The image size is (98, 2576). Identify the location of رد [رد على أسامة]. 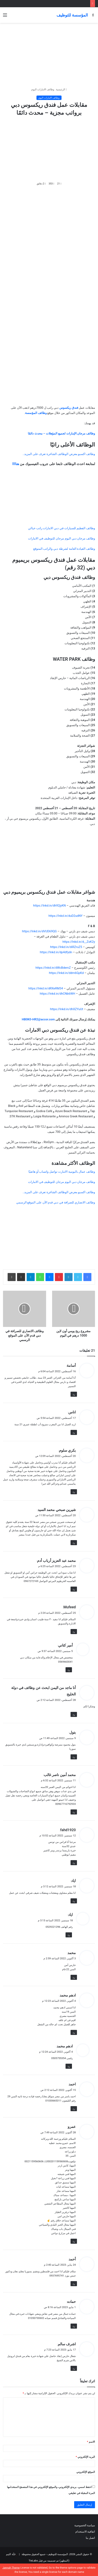
(74, 1394).